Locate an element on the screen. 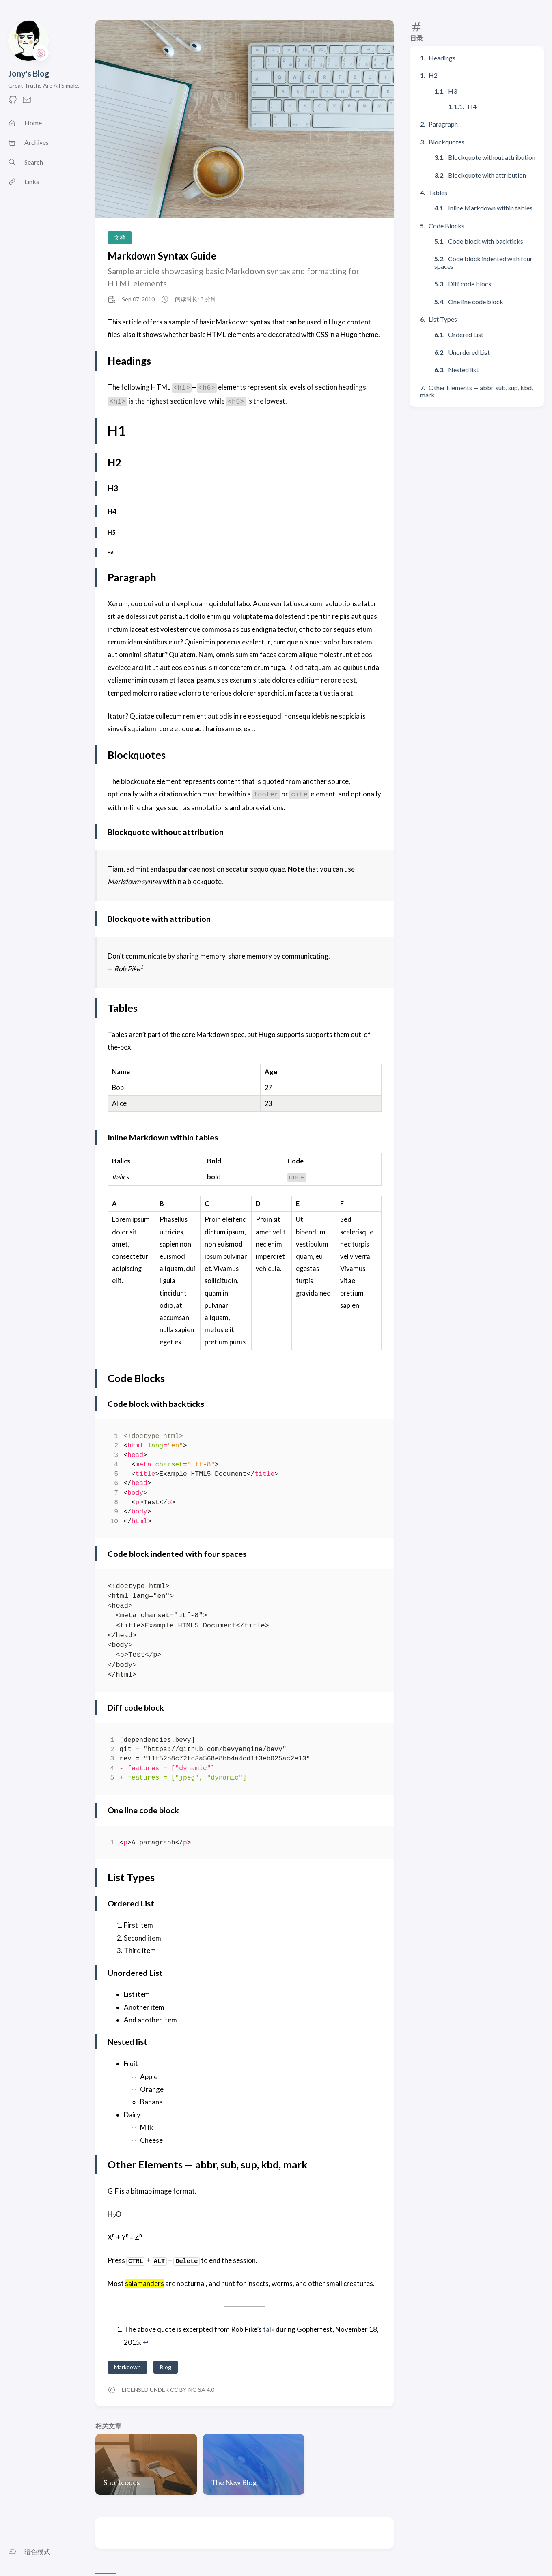  H3 is located at coordinates (452, 91).